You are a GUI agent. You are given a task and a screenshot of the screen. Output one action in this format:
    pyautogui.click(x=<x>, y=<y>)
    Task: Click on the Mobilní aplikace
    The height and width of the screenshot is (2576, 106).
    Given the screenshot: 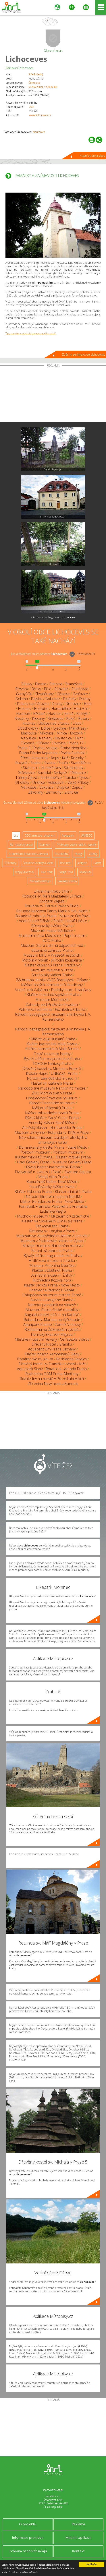 What is the action you would take?
    pyautogui.click(x=78, y=2537)
    